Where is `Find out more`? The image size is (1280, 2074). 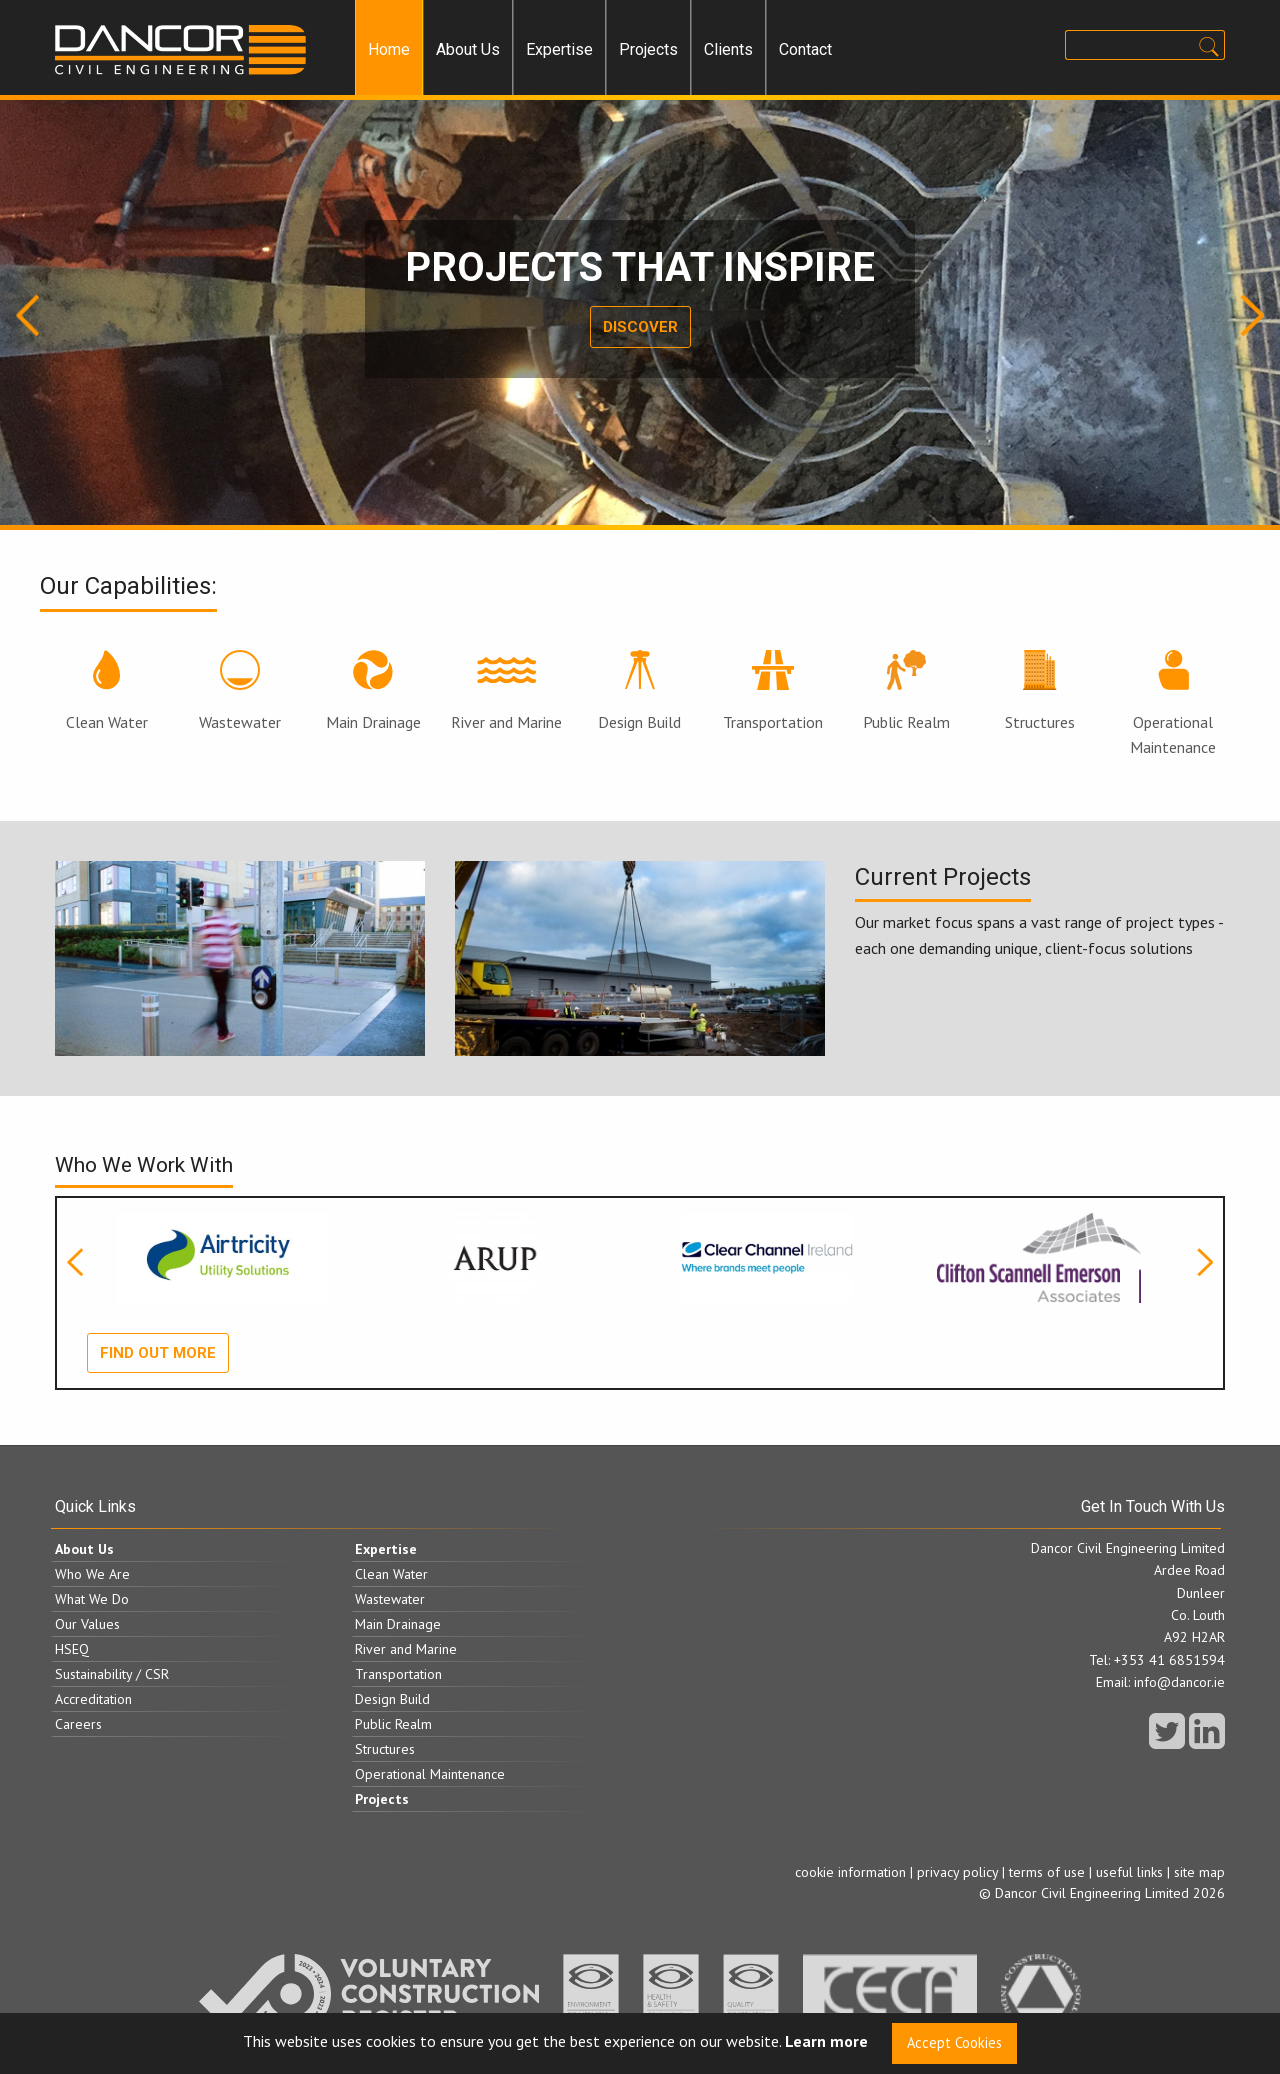 Find out more is located at coordinates (158, 1353).